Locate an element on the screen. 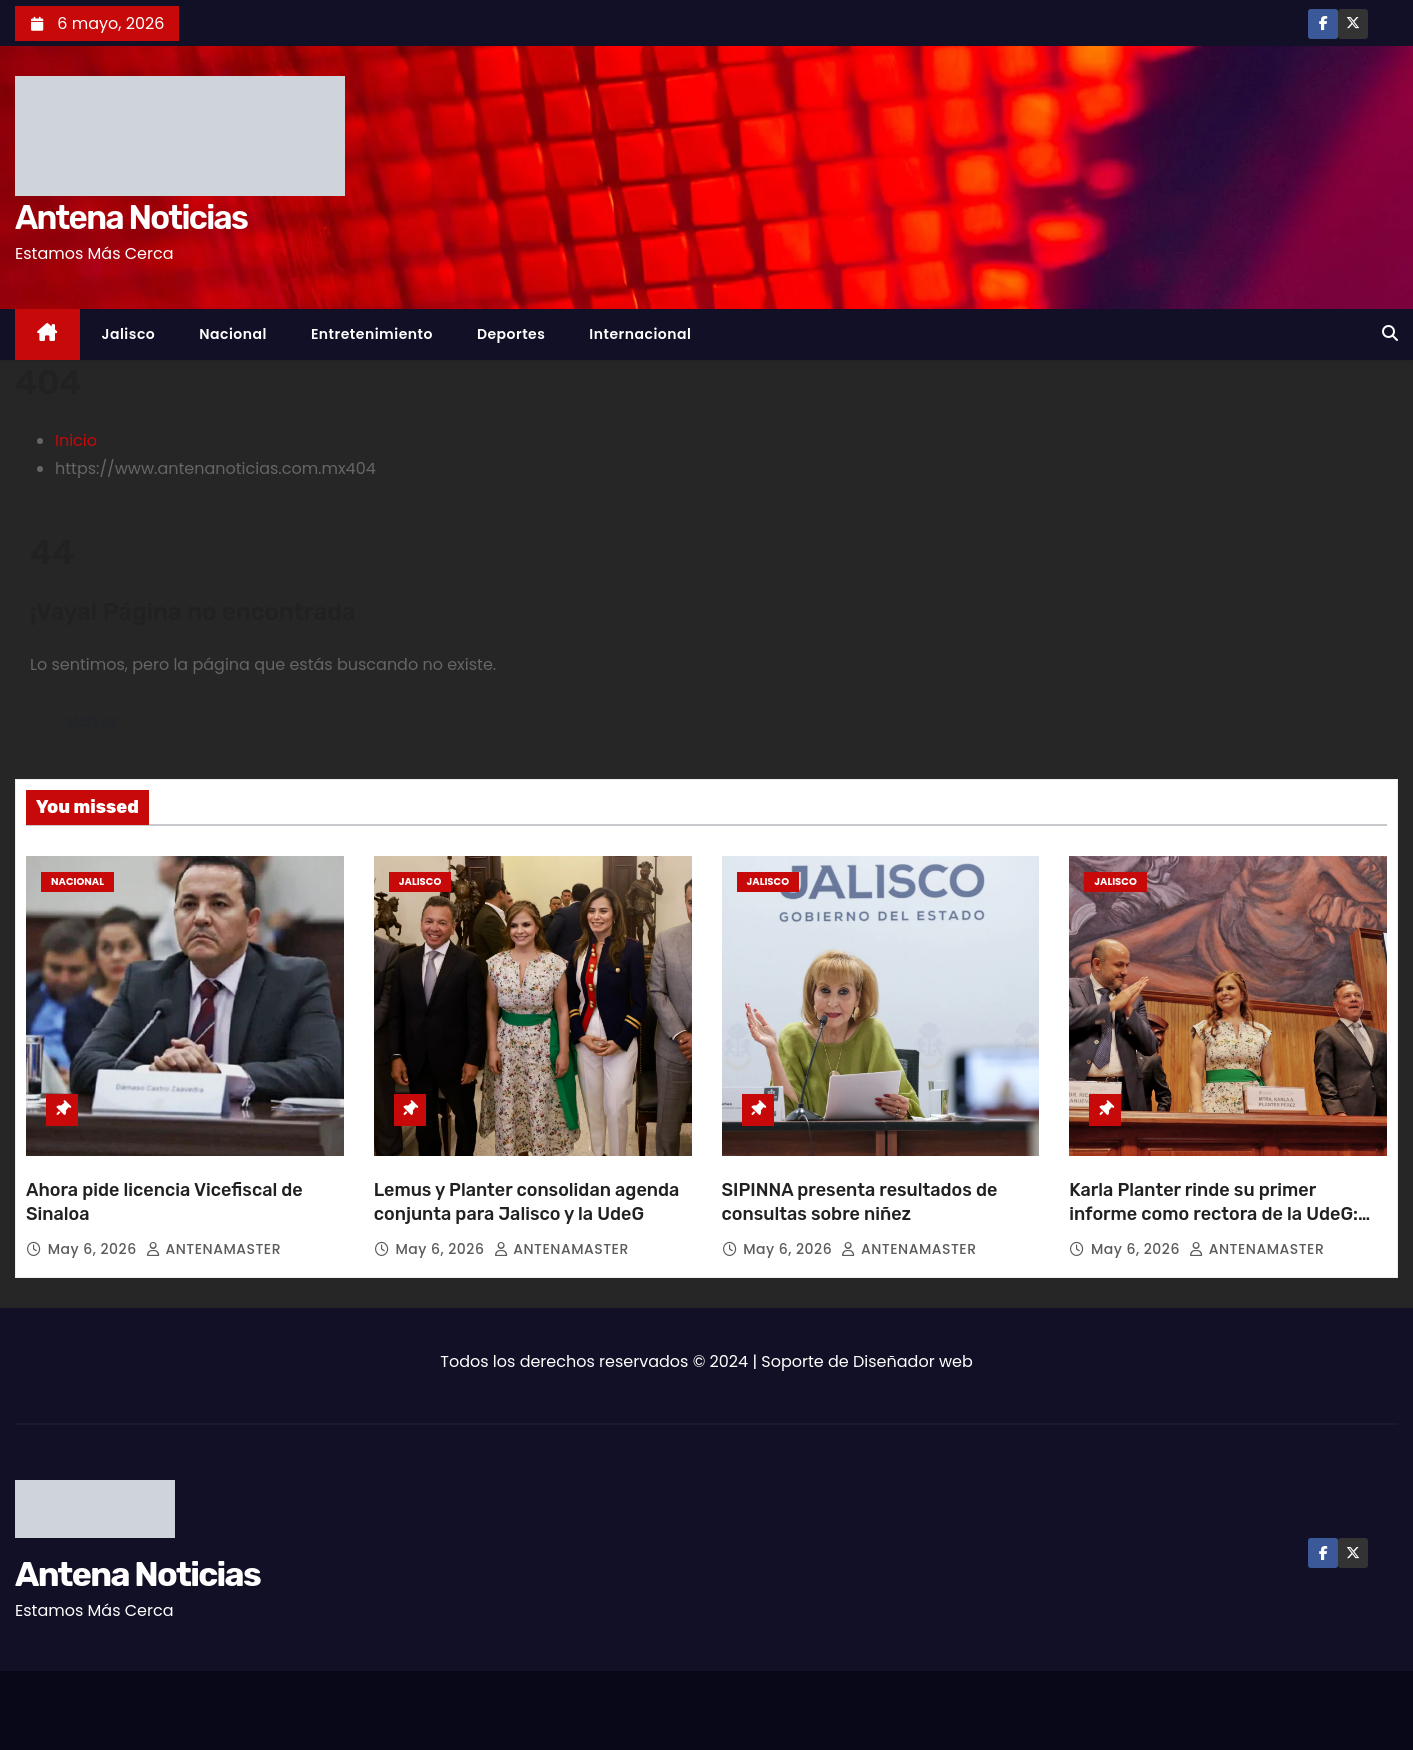 This screenshot has width=1413, height=1750. Lemus y Planter consolidan agenda conjunta para Jalisco y la UdeG is located at coordinates (527, 1202).